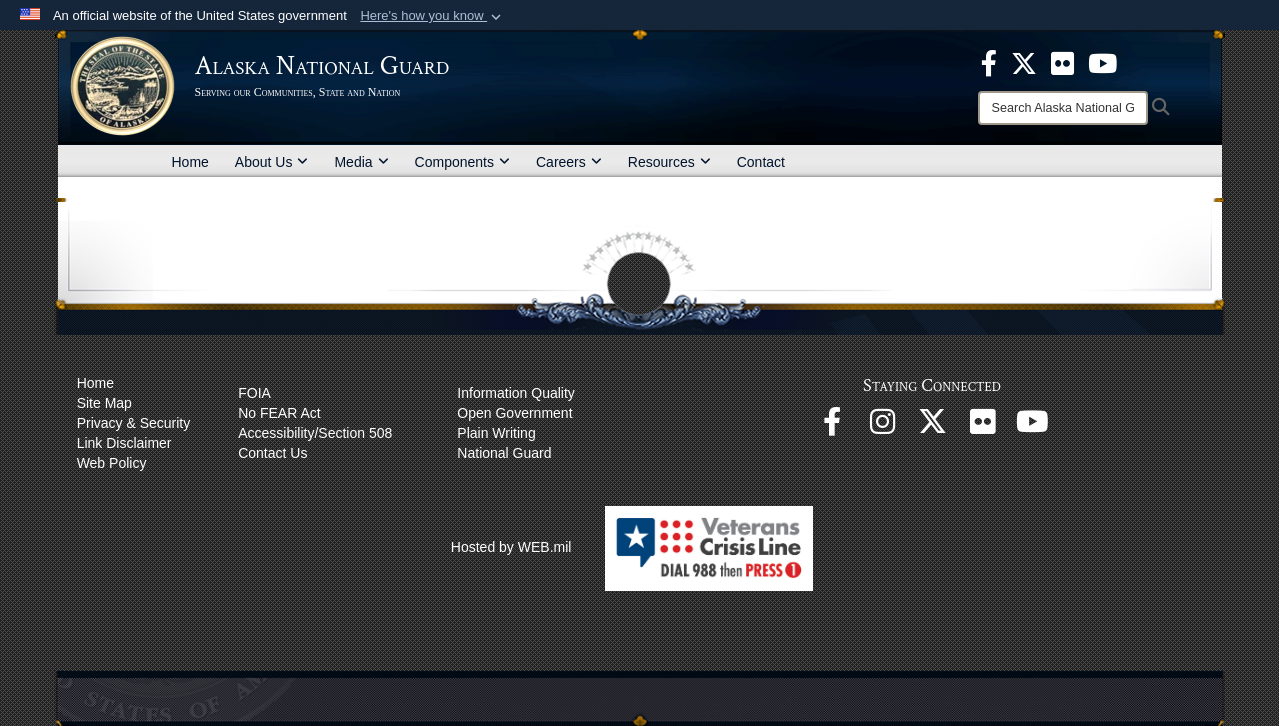 The height and width of the screenshot is (726, 1279). Describe the element at coordinates (511, 547) in the screenshot. I see `Hosted by WEB.mil` at that location.